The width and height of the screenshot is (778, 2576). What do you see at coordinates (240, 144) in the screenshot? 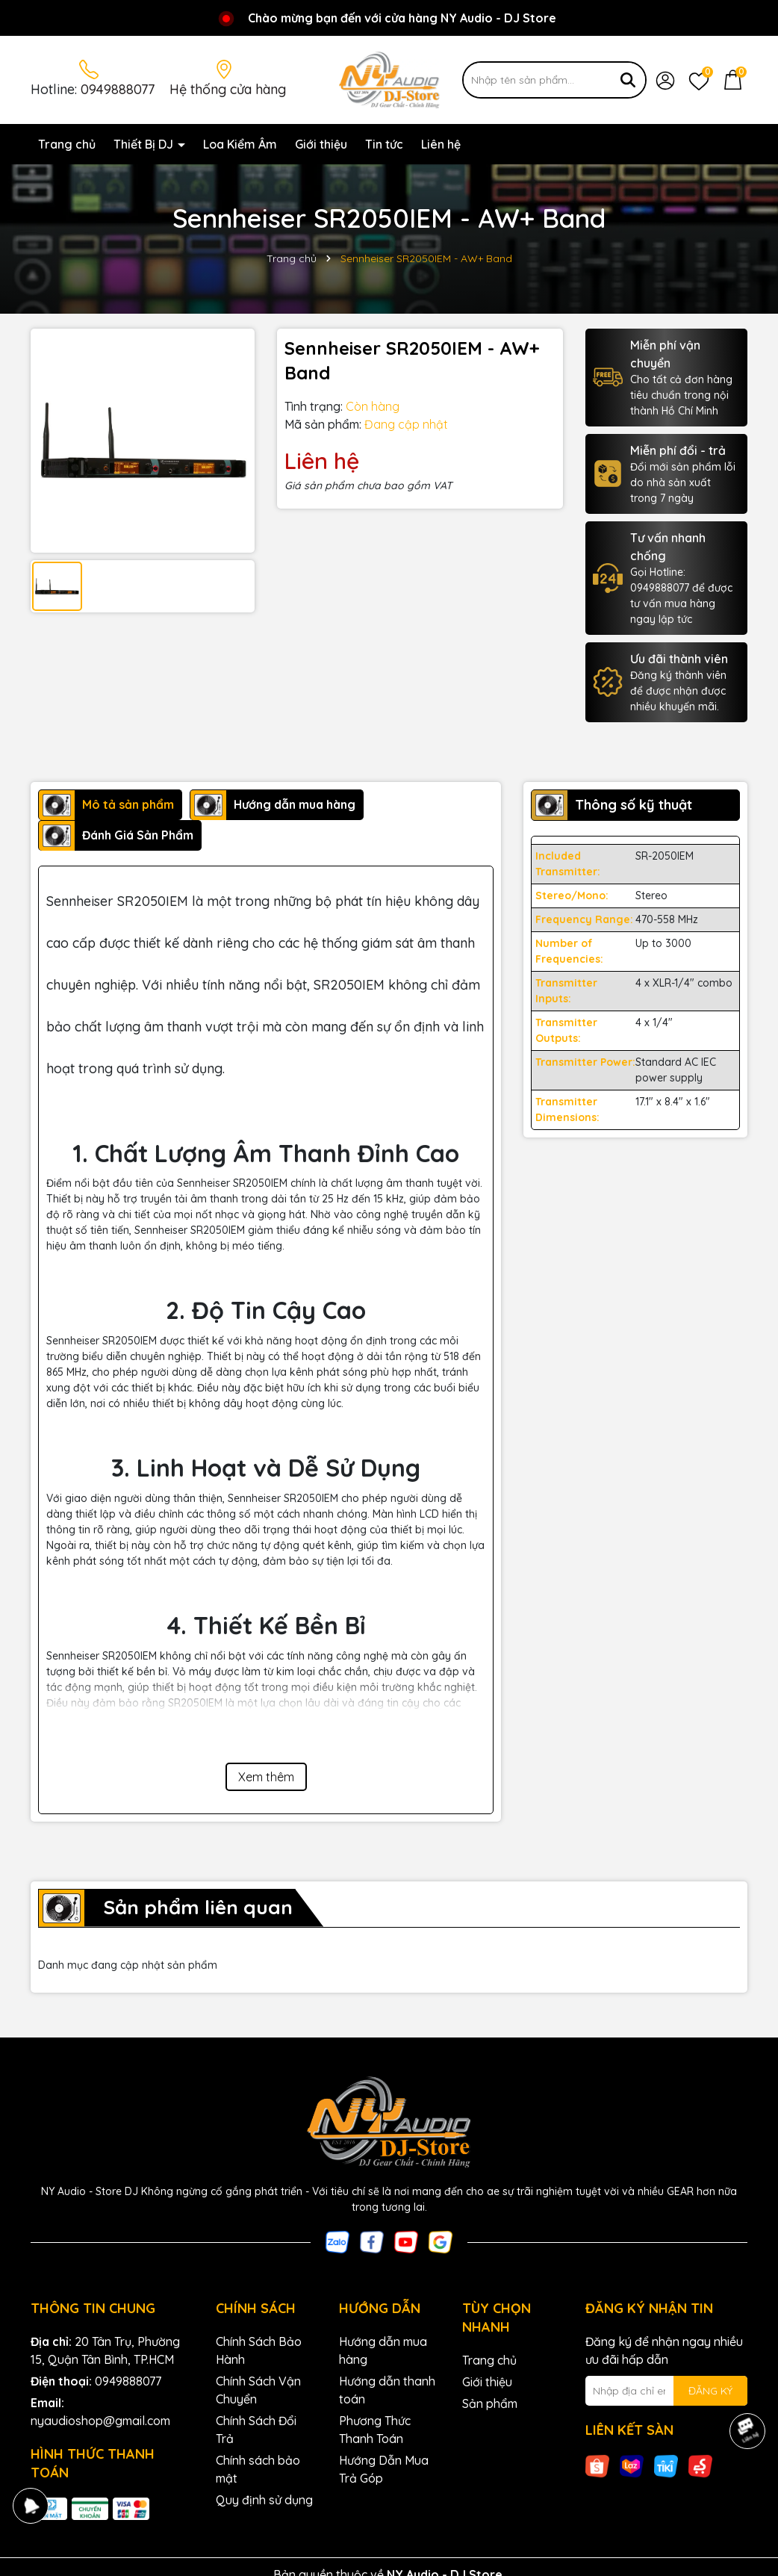
I see `Loa Kiểm Âm` at bounding box center [240, 144].